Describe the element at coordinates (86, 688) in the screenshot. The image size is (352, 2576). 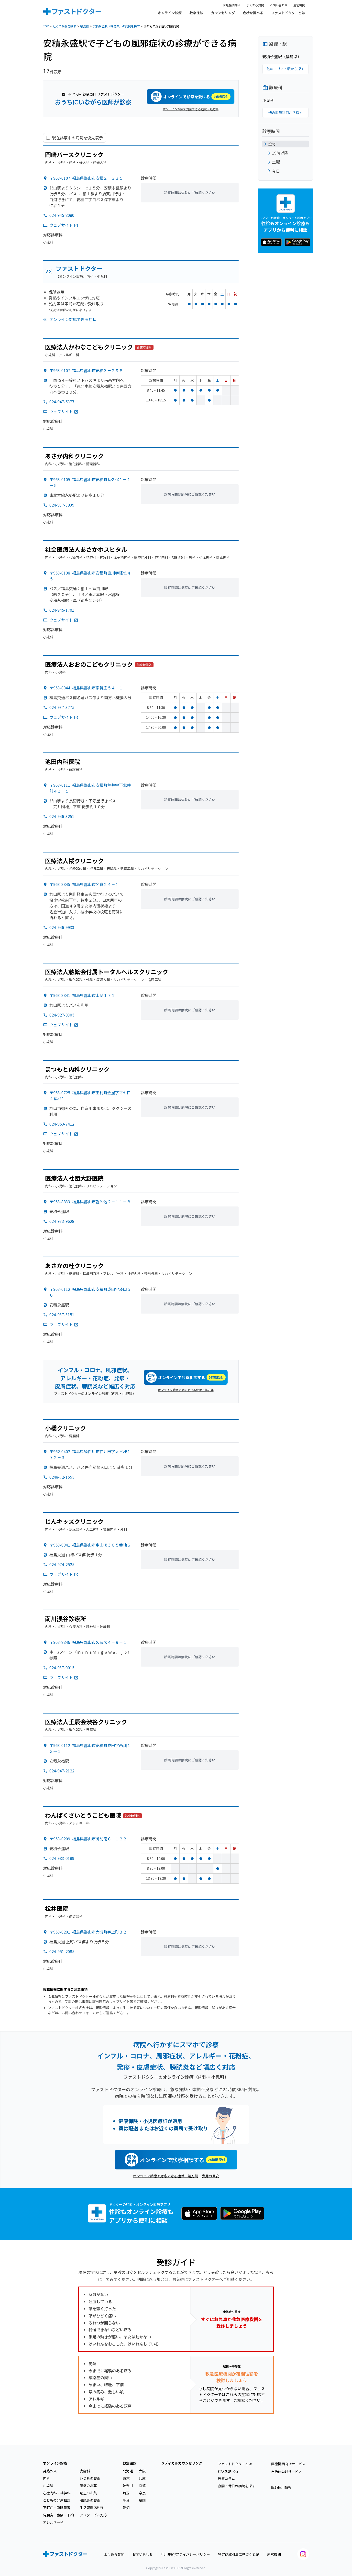
I see `〒963-8844` at that location.